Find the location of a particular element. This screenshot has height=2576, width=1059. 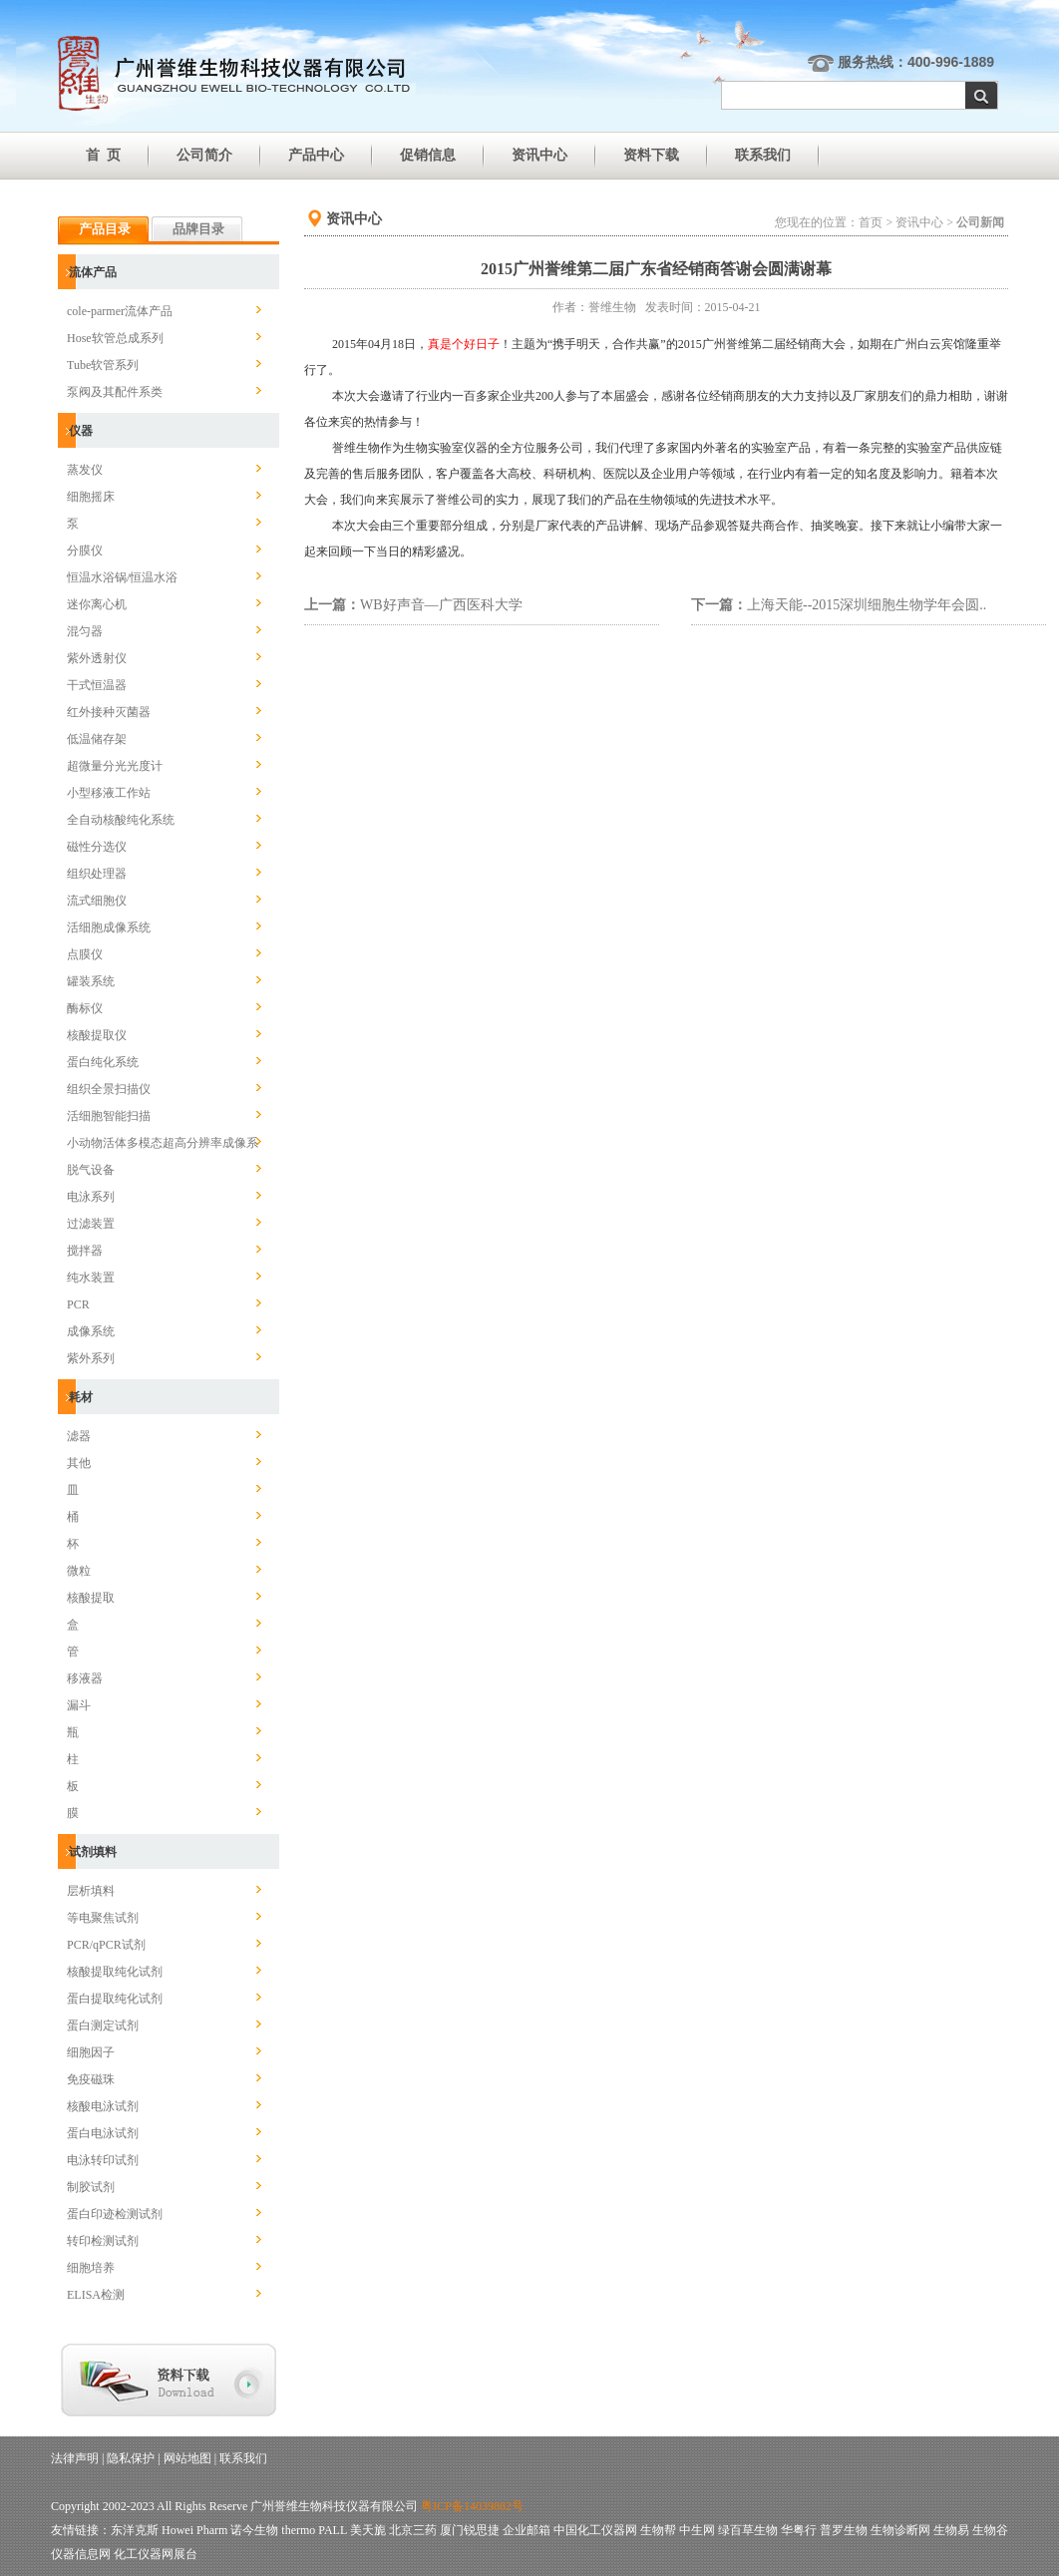

细胞摇床 is located at coordinates (91, 497).